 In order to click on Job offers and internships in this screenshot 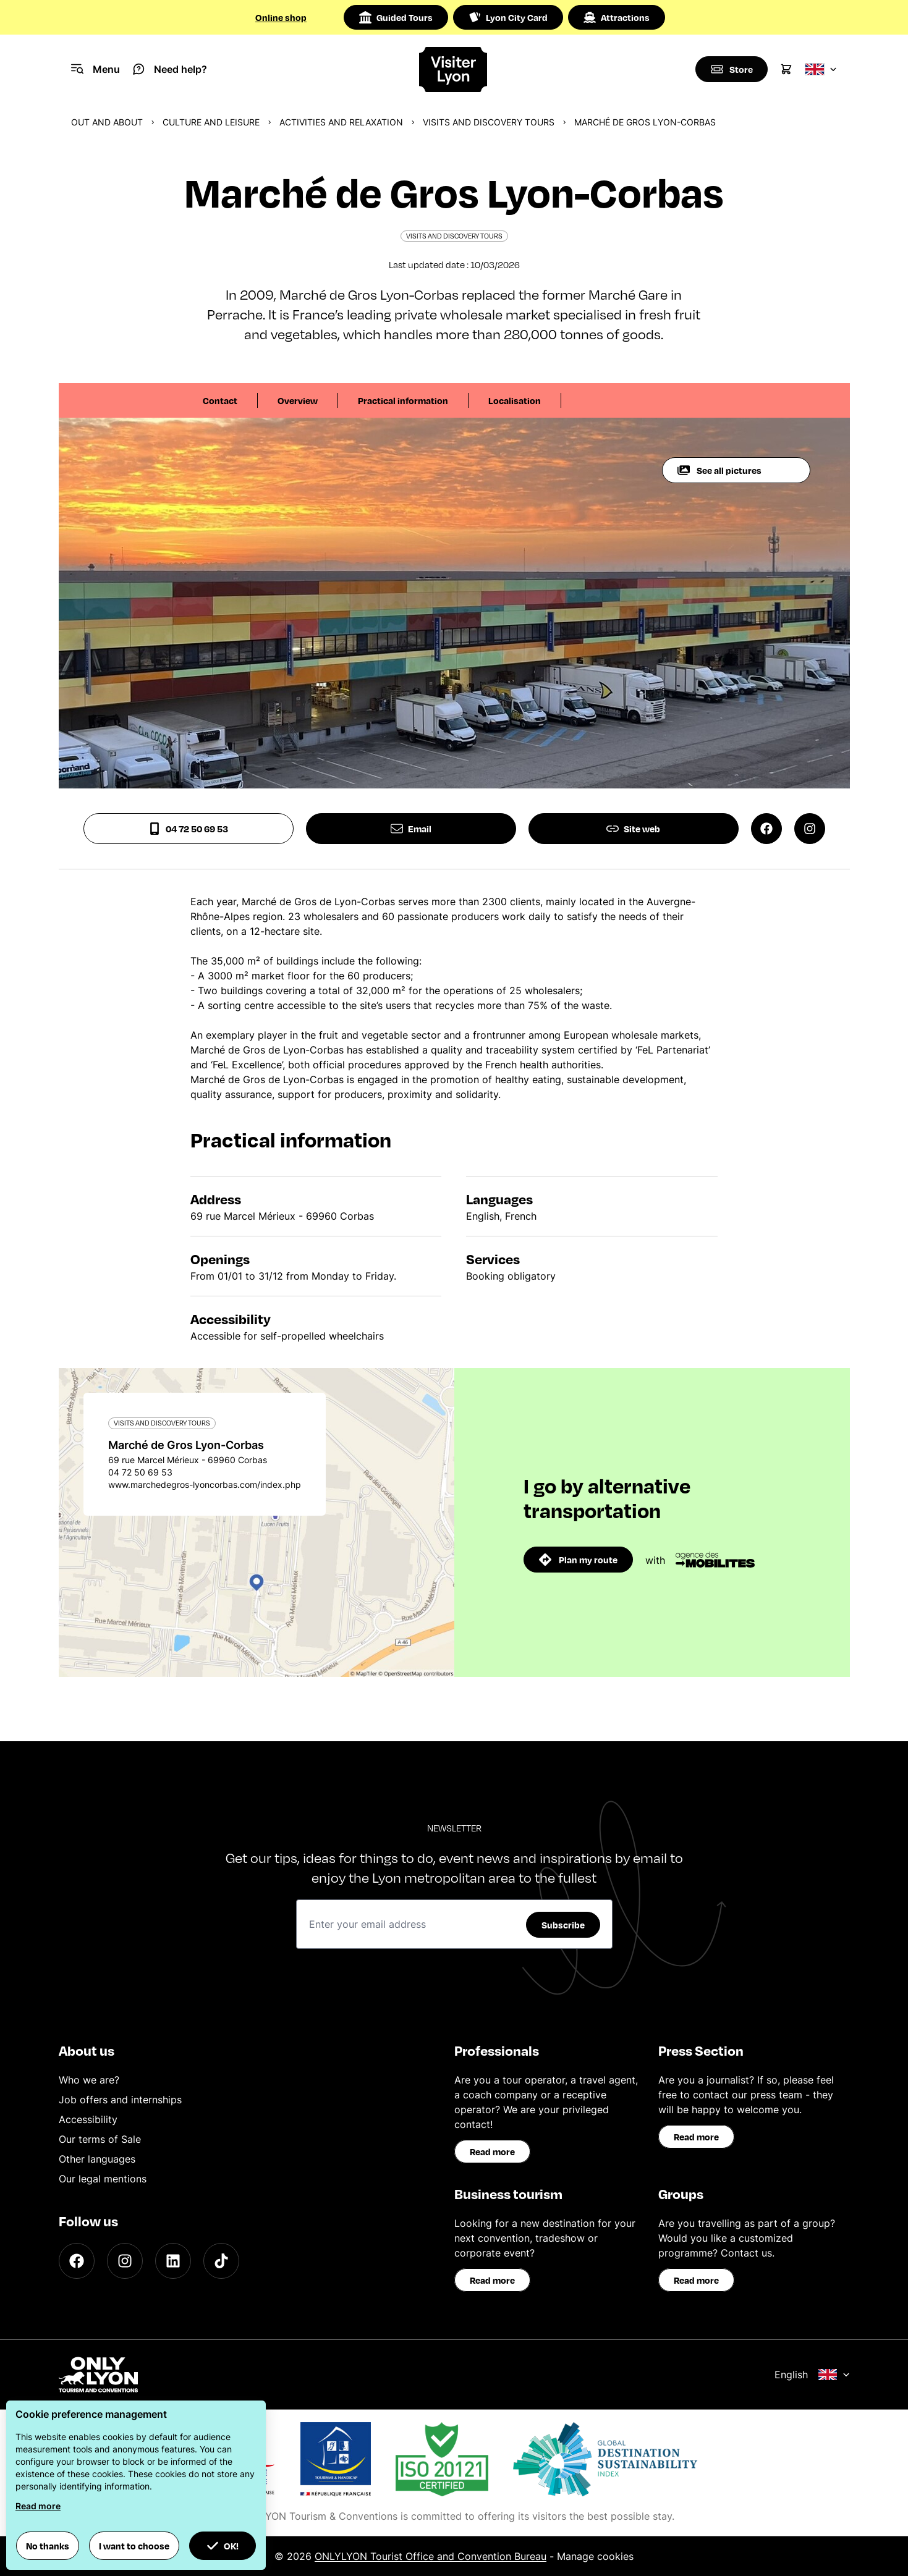, I will do `click(120, 2099)`.